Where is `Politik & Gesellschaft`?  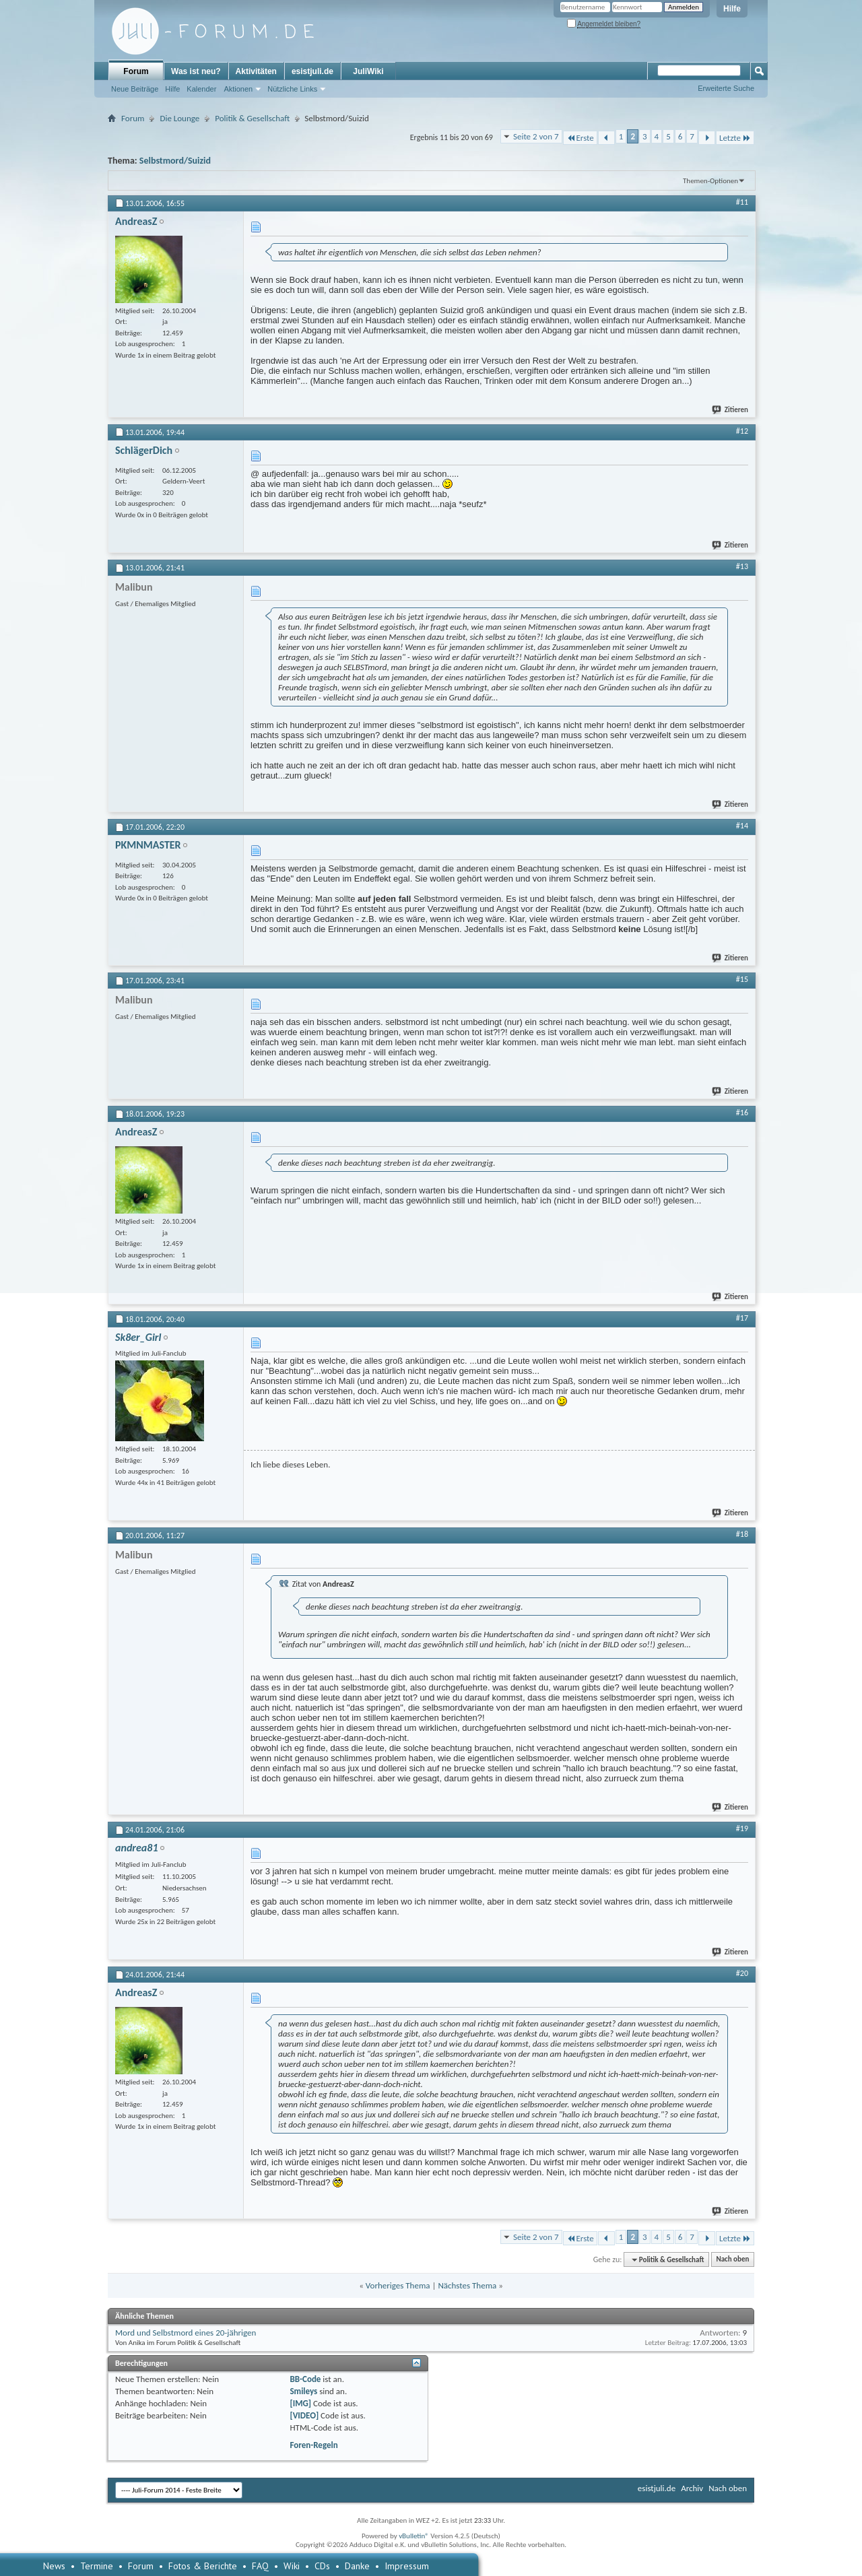 Politik & Gesellschaft is located at coordinates (252, 118).